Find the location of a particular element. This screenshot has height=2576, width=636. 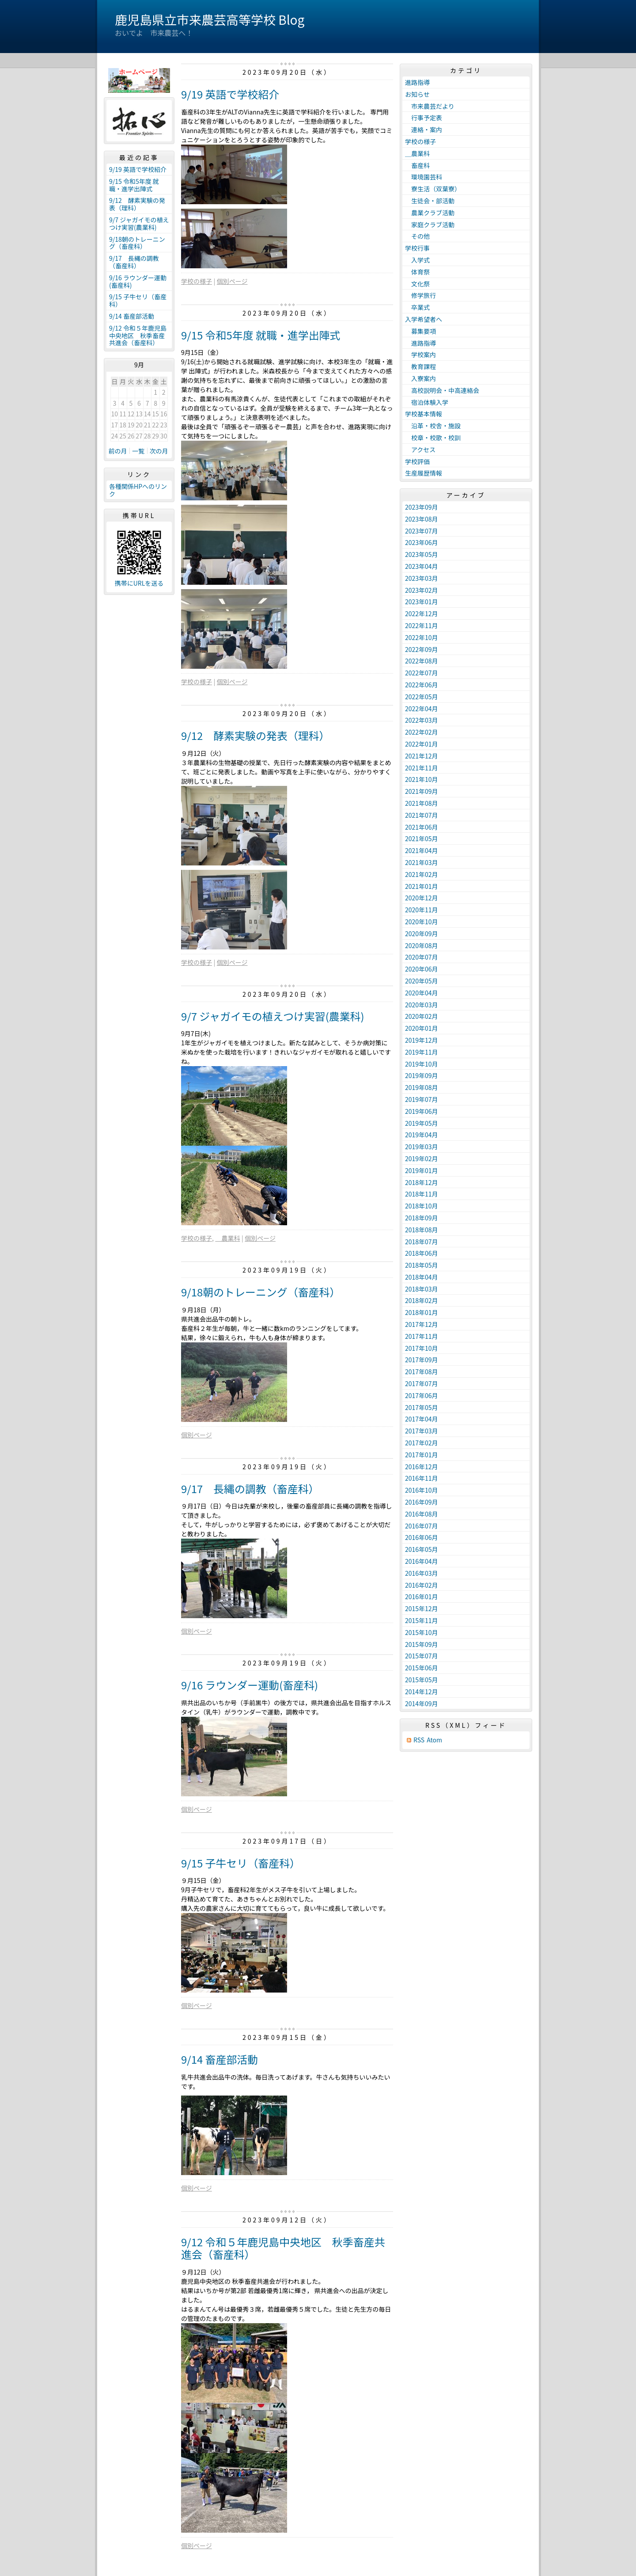

9/7 ジャガイモの植えつけ実習(農業科) is located at coordinates (272, 1016).